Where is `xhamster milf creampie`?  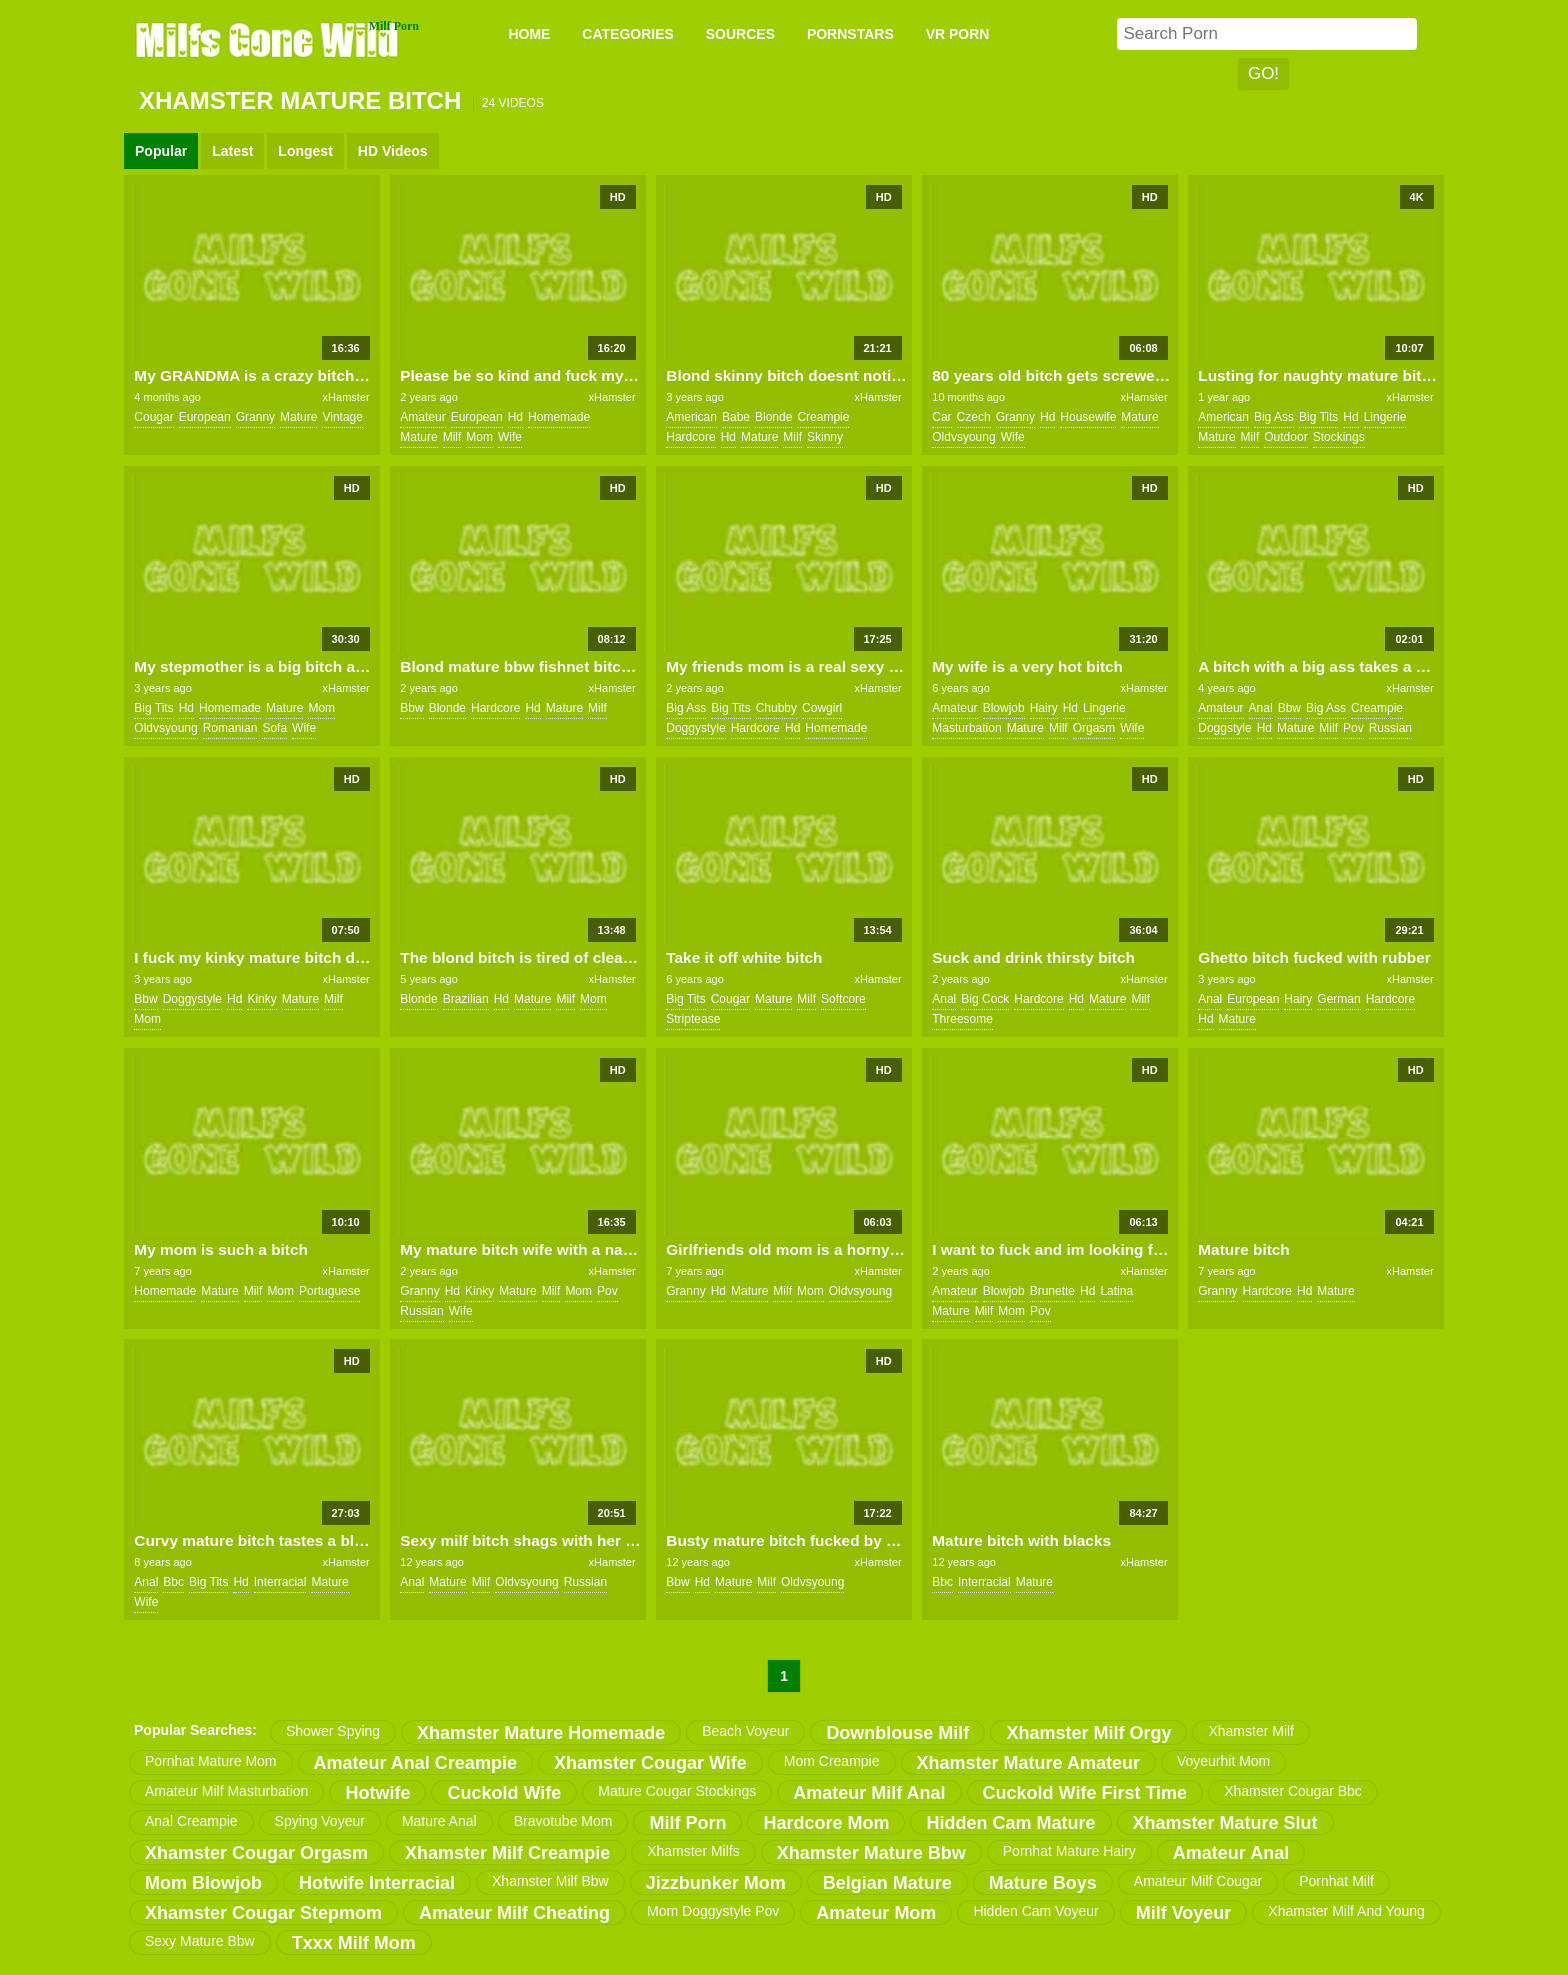
xhamster milf creampie is located at coordinates (507, 1853).